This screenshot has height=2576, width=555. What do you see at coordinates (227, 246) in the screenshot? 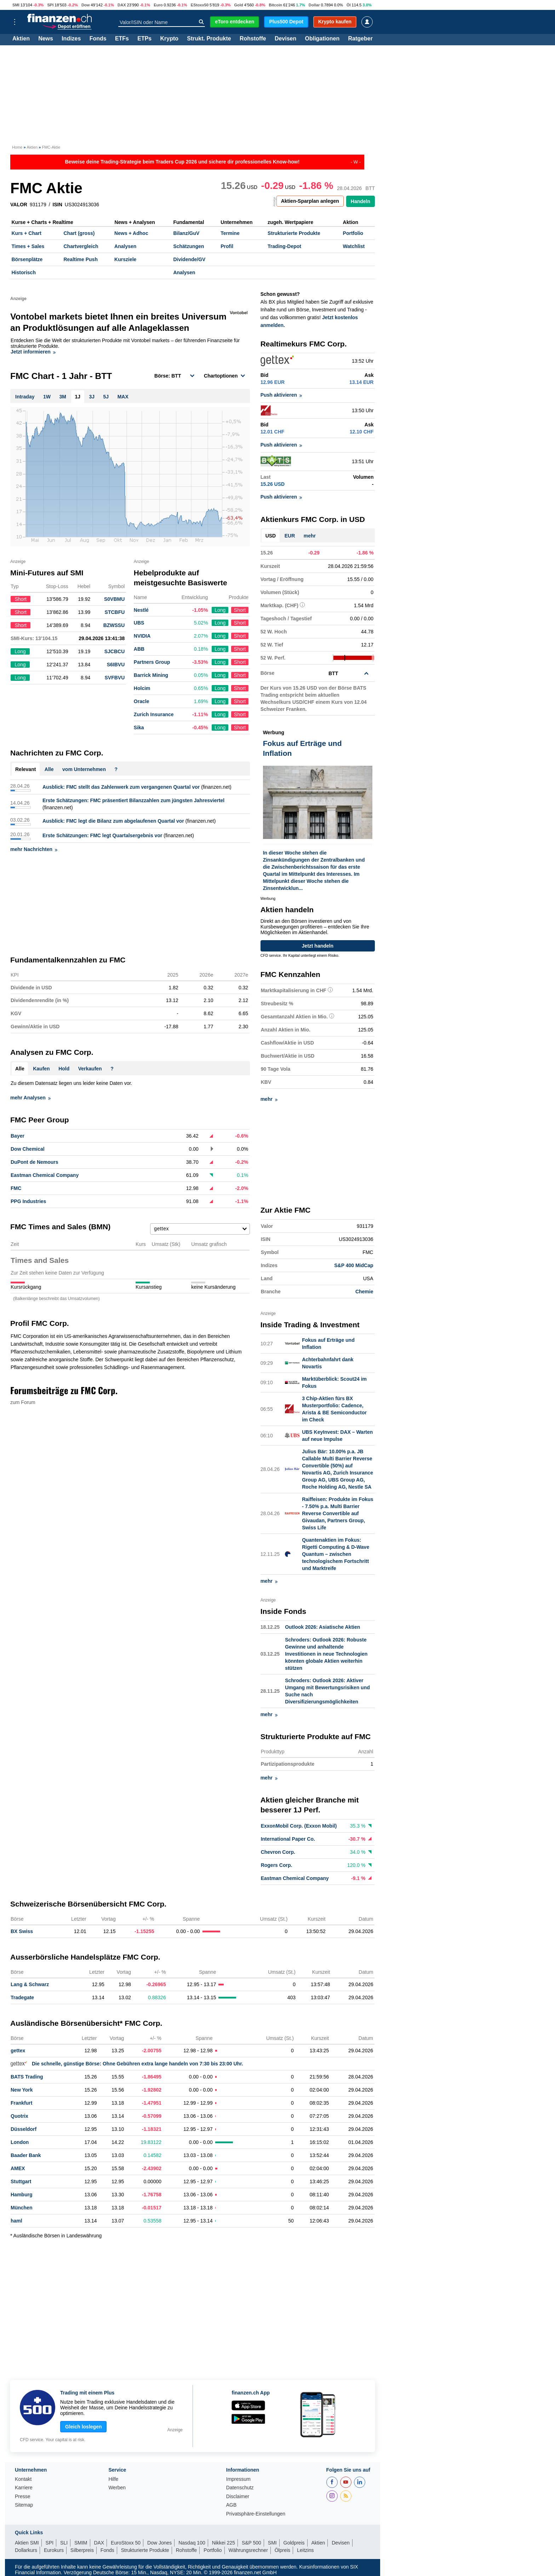
I see `Profil` at bounding box center [227, 246].